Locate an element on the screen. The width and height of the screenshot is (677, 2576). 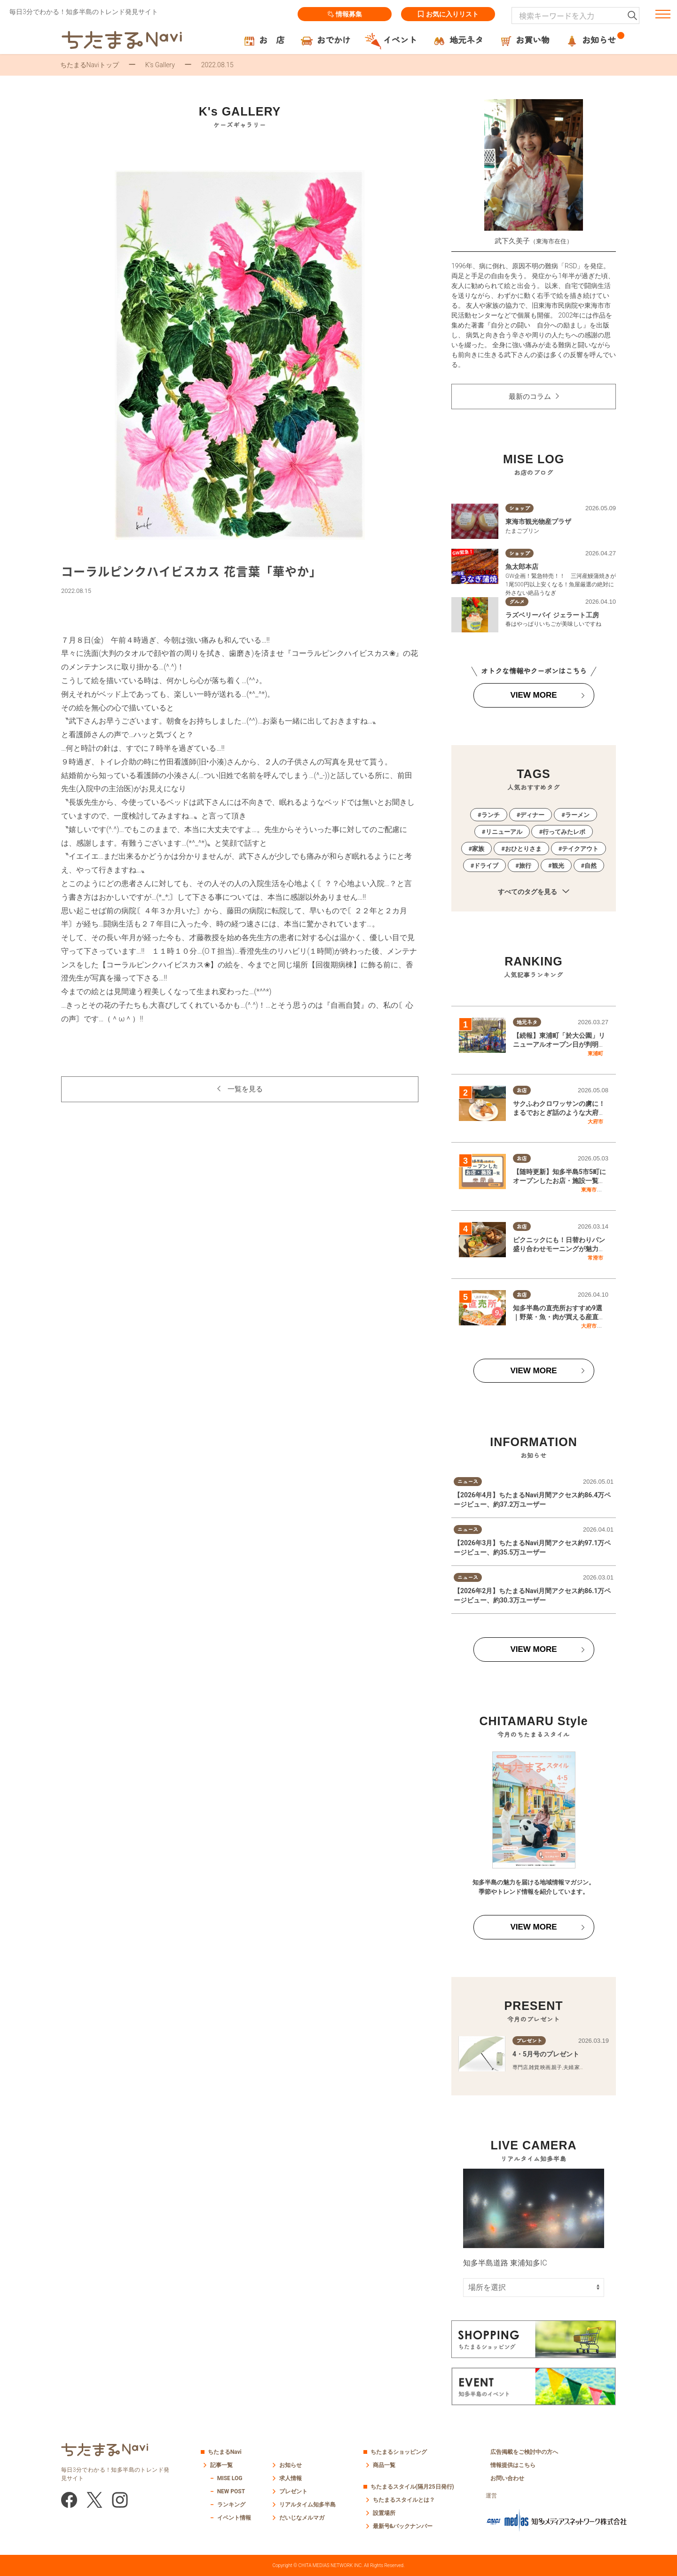
東海市観光物産プラザ is located at coordinates (538, 521).